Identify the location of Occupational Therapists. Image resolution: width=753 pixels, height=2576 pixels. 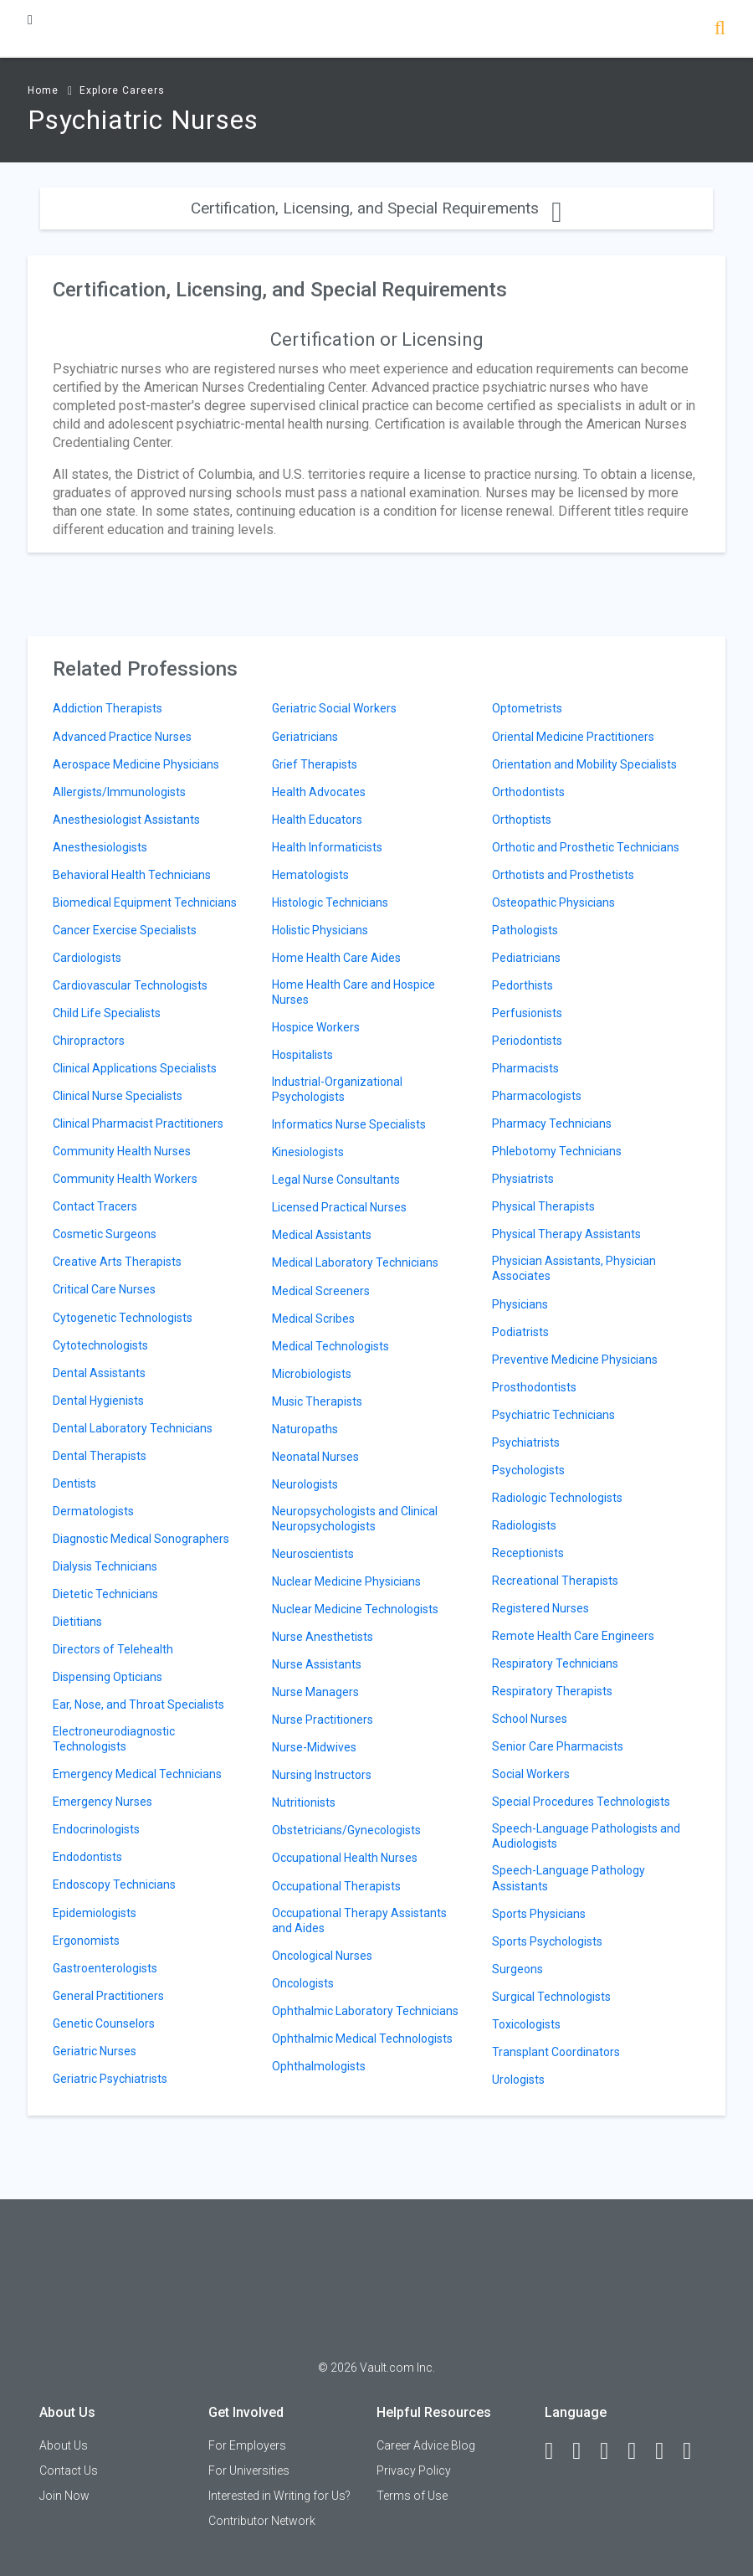
(336, 1886).